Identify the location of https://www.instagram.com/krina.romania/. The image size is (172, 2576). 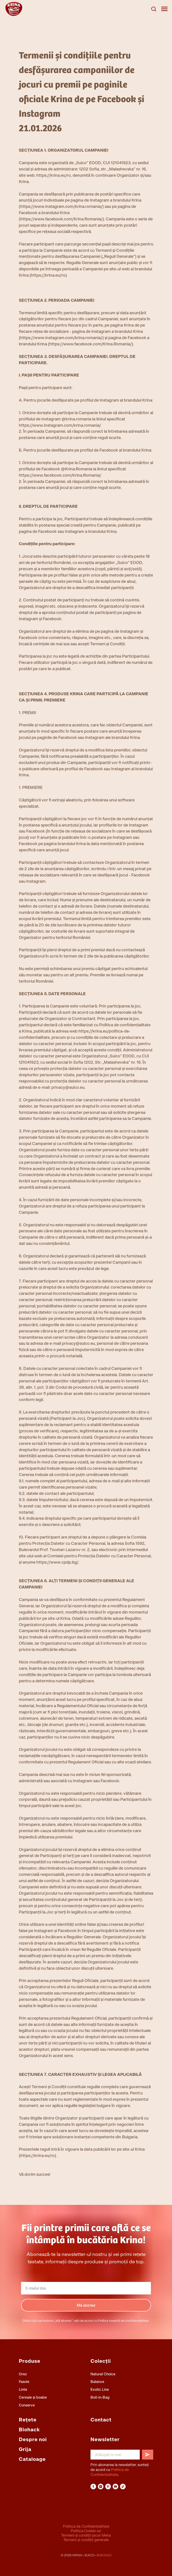
(61, 206).